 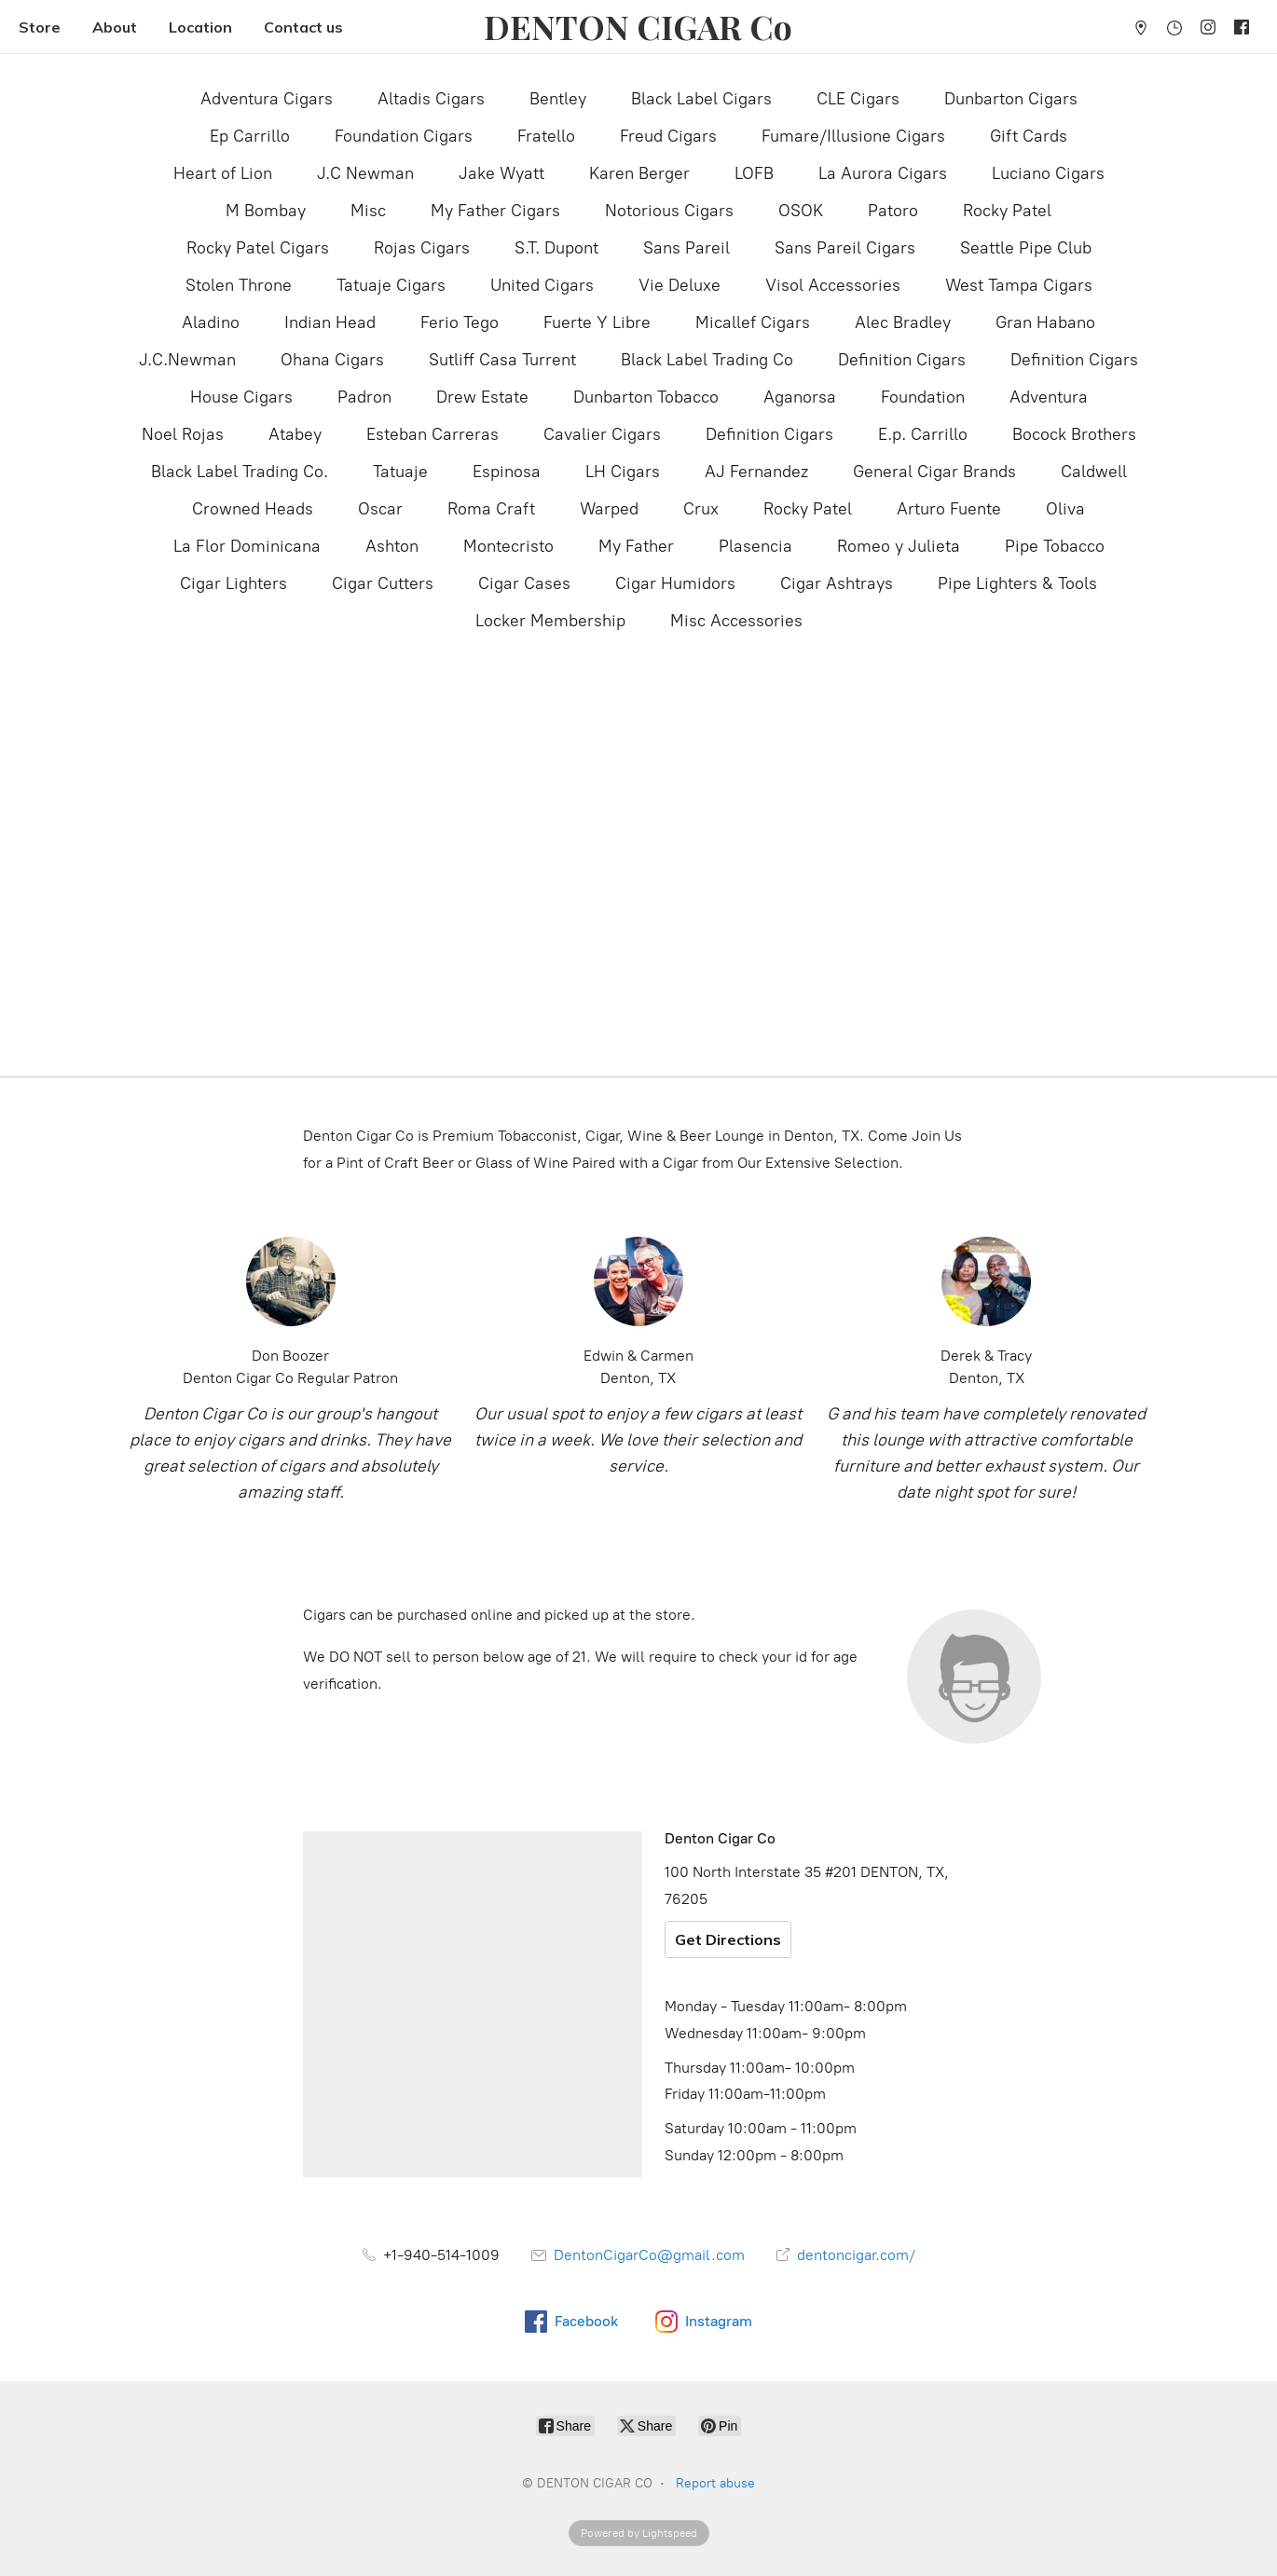 What do you see at coordinates (183, 434) in the screenshot?
I see `Noel Rojas` at bounding box center [183, 434].